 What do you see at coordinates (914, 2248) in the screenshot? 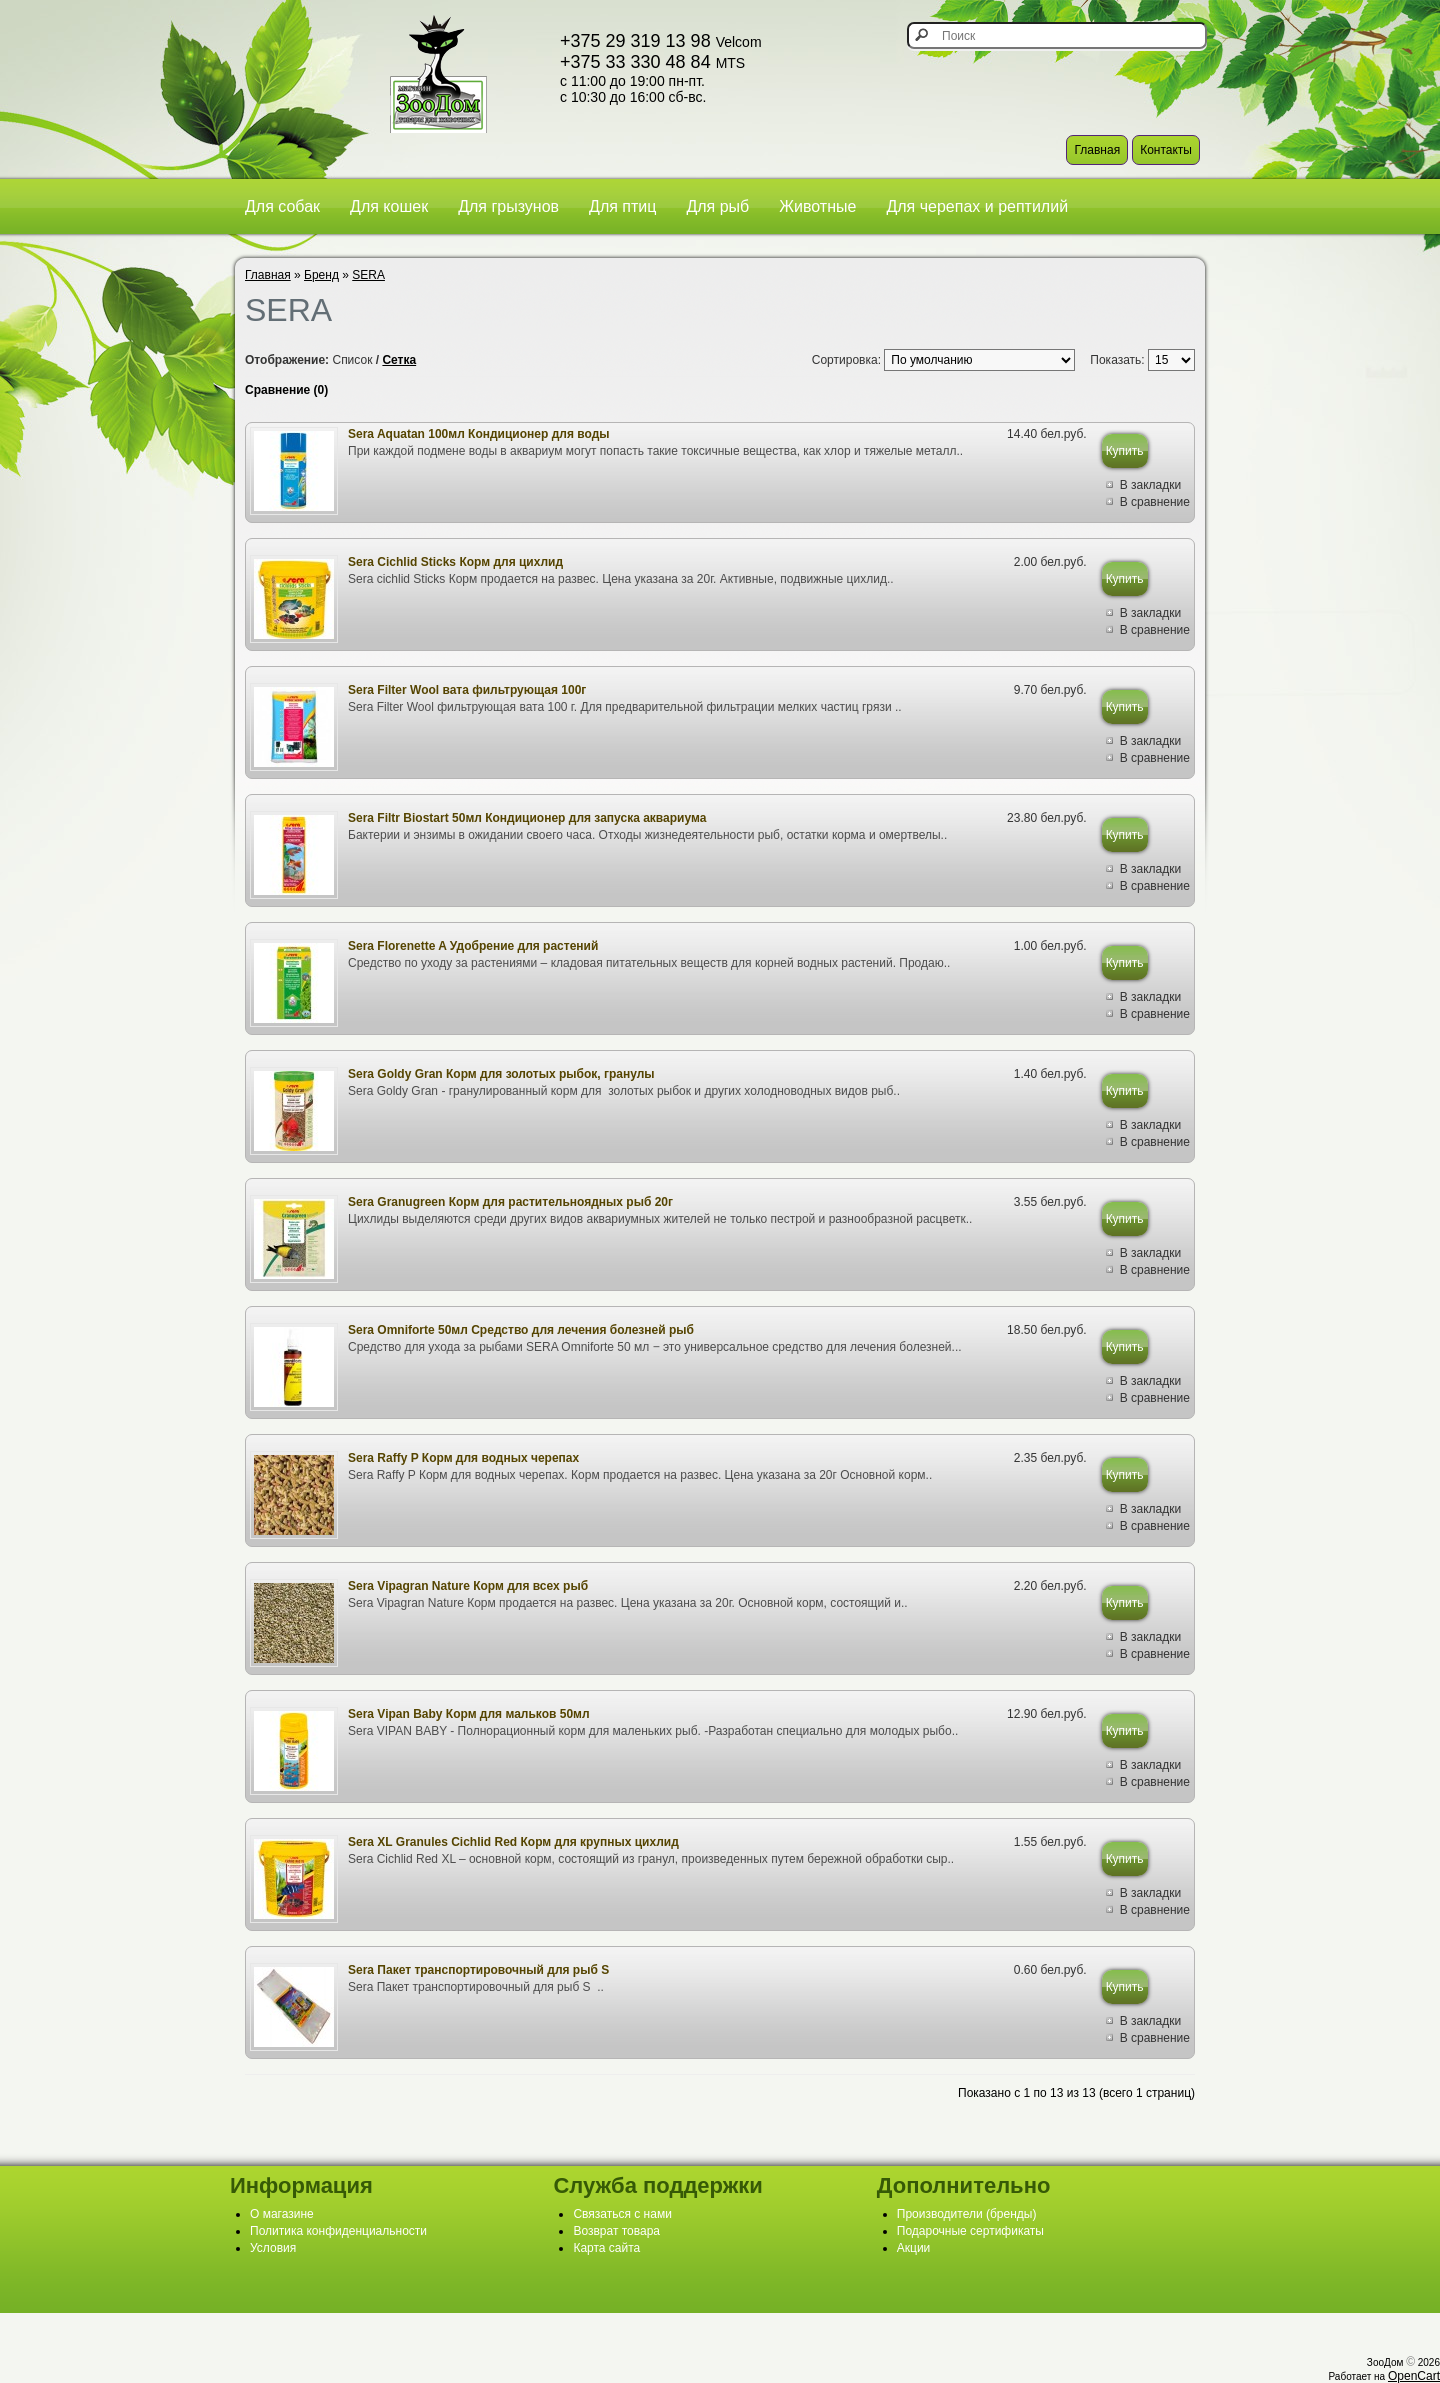
I see `Акции` at bounding box center [914, 2248].